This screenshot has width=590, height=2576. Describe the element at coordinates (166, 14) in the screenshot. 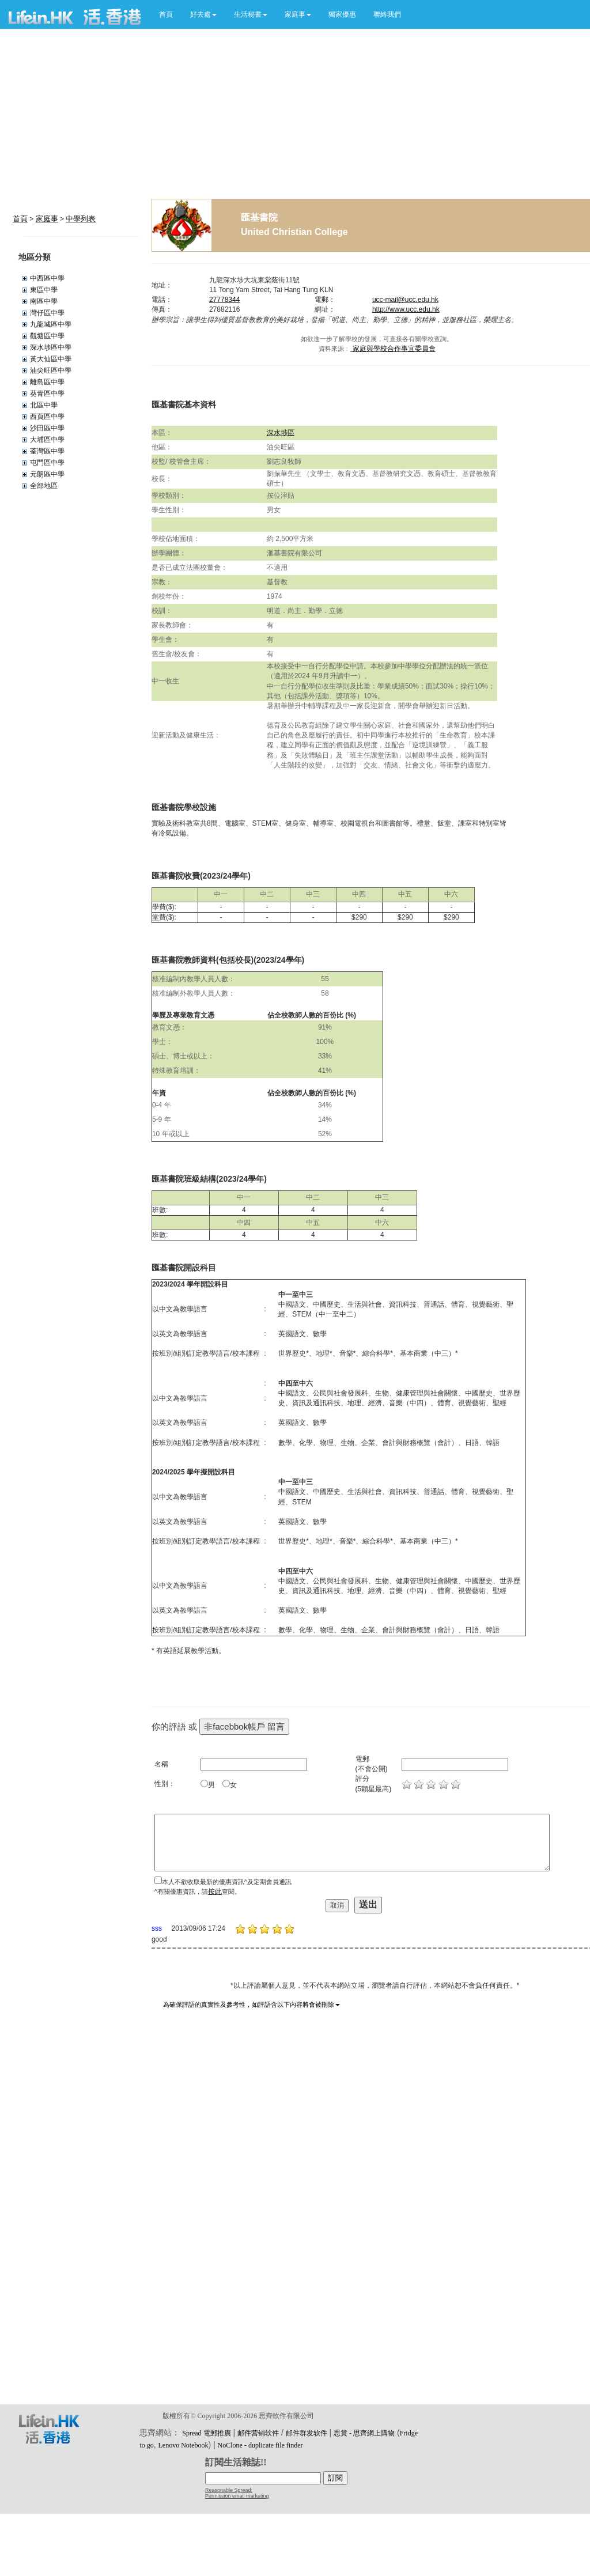

I see `首頁` at that location.